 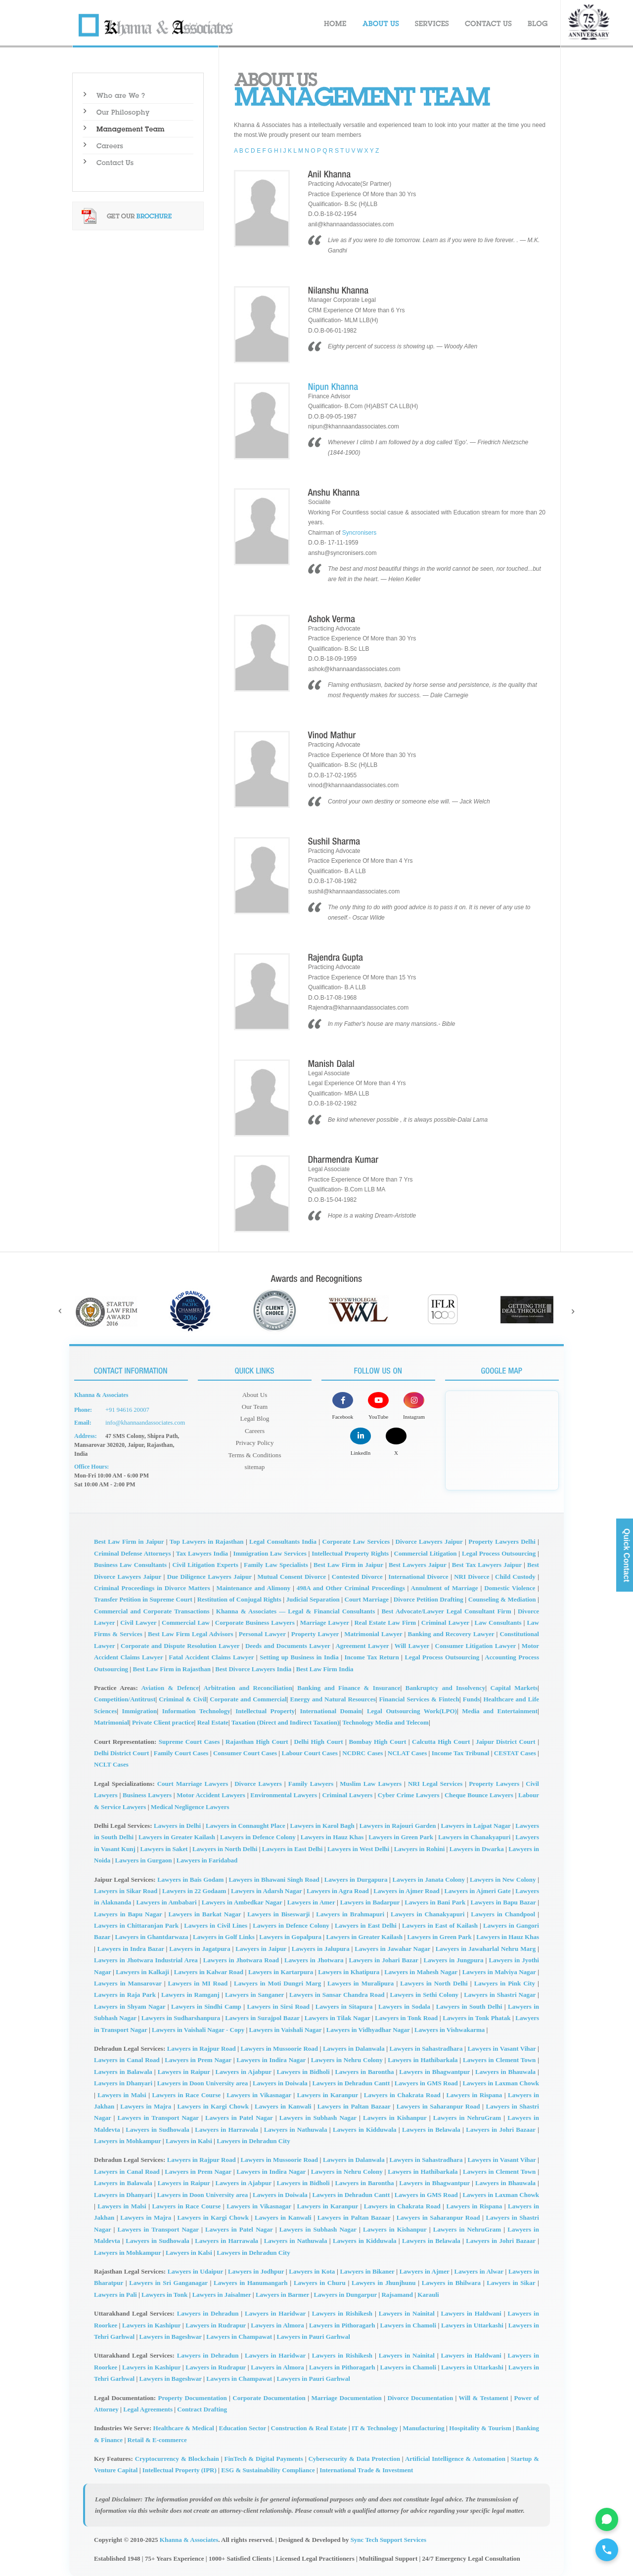 What do you see at coordinates (241, 1959) in the screenshot?
I see `Lawyers in Jhotwara Road` at bounding box center [241, 1959].